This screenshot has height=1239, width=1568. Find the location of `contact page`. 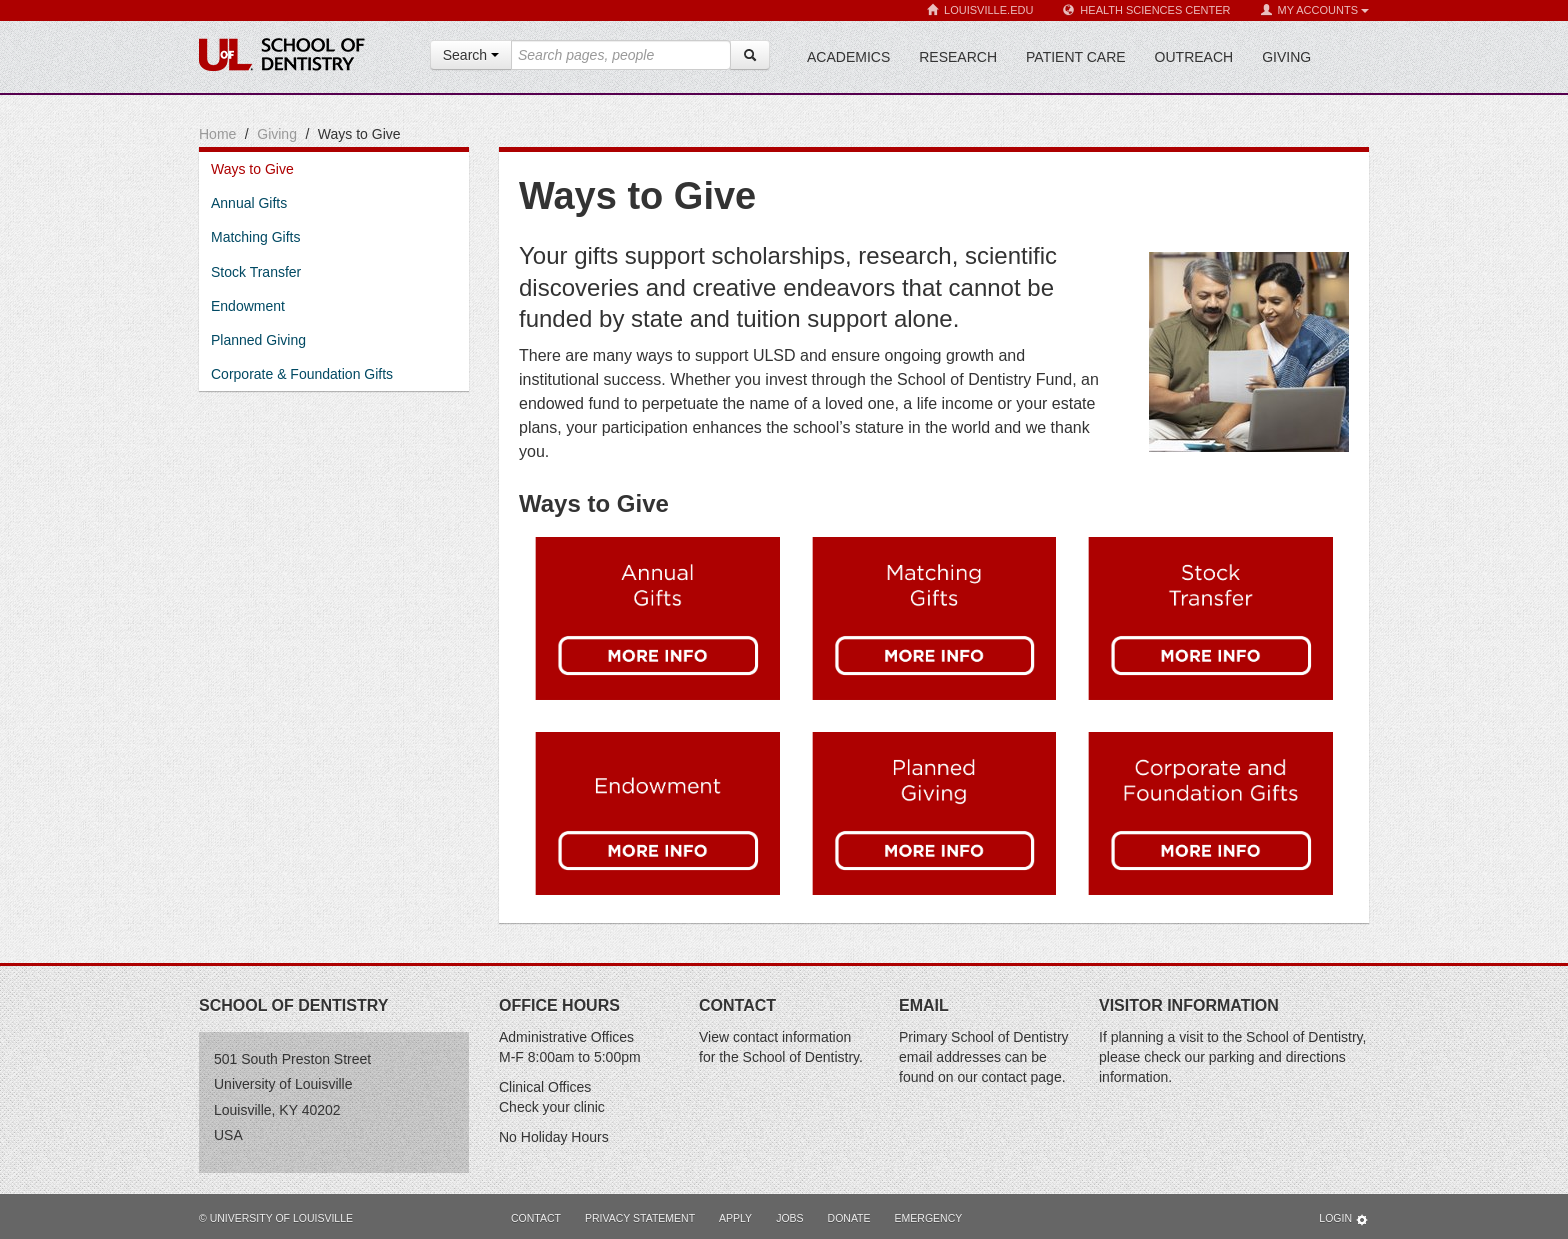

contact page is located at coordinates (1022, 1077).